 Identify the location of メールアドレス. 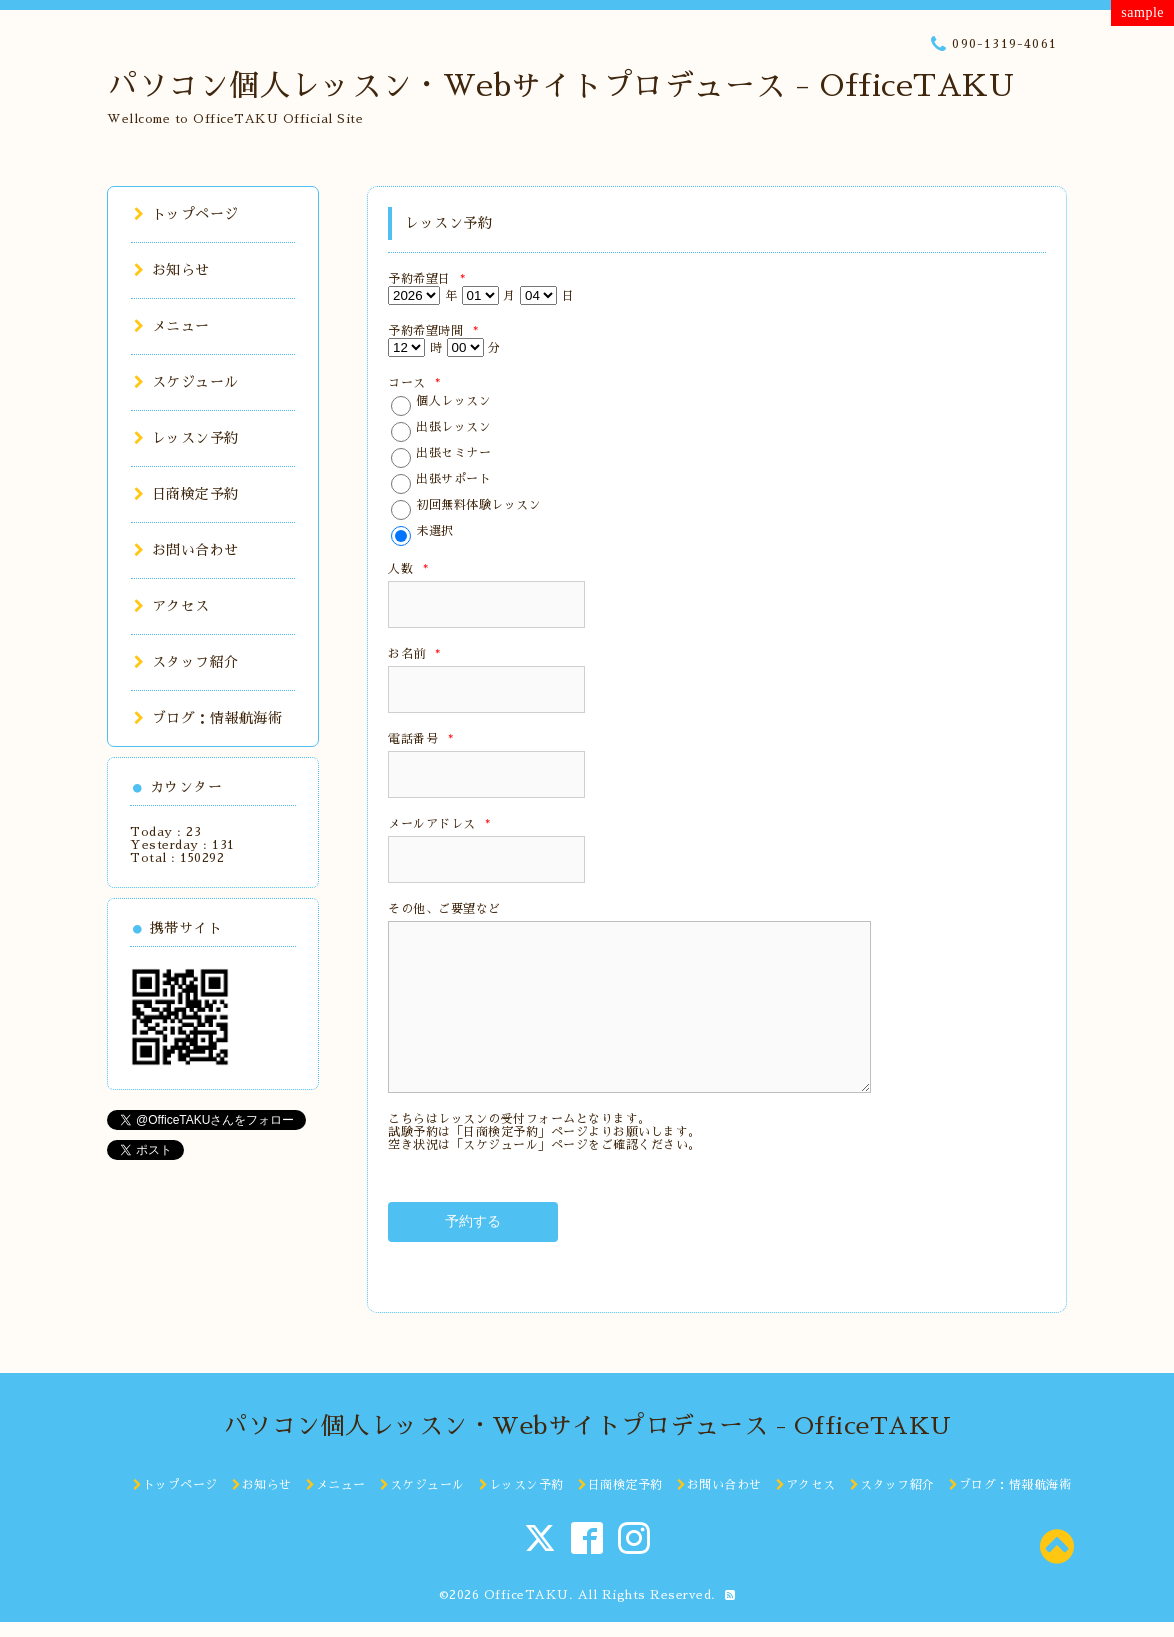
(439, 824).